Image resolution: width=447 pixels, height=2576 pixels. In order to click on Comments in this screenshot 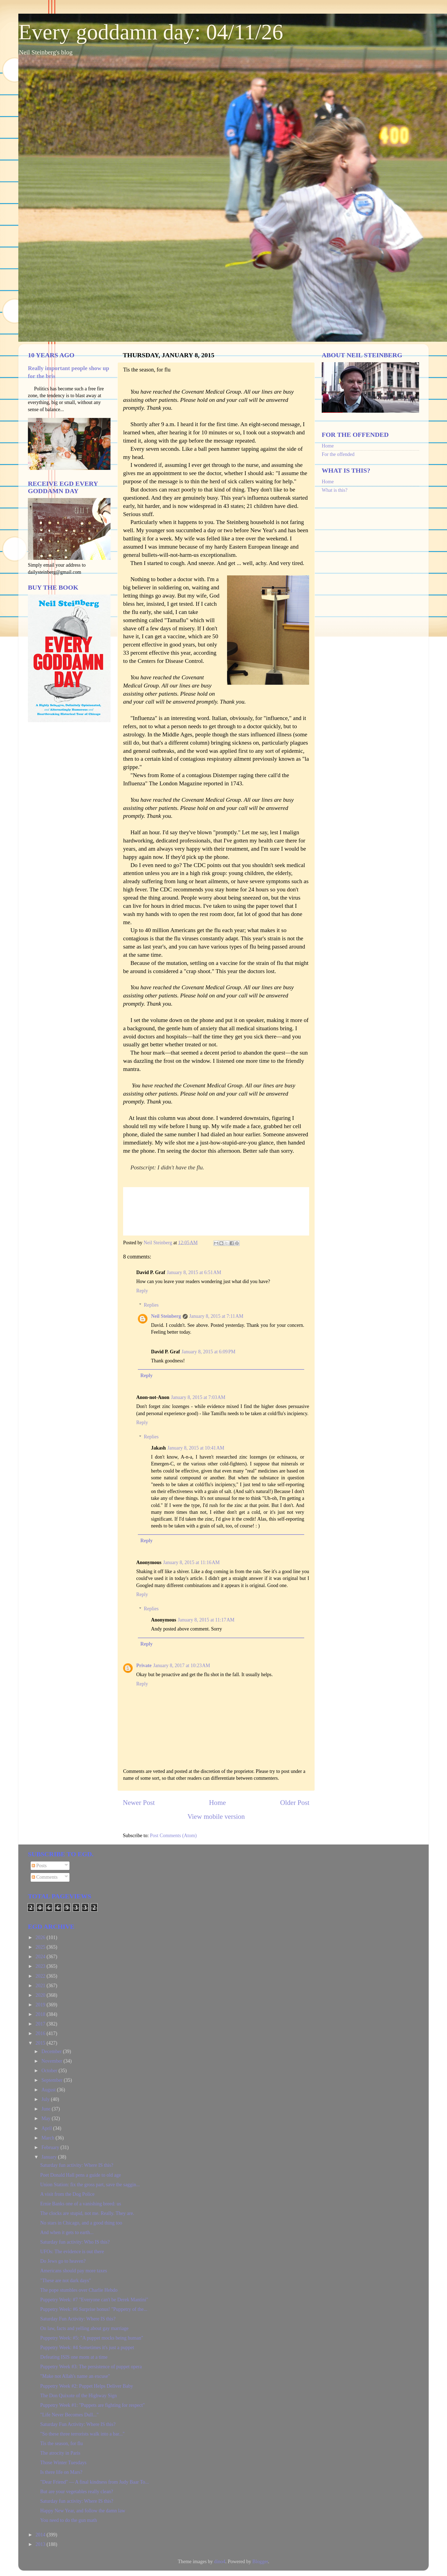, I will do `click(45, 1877)`.